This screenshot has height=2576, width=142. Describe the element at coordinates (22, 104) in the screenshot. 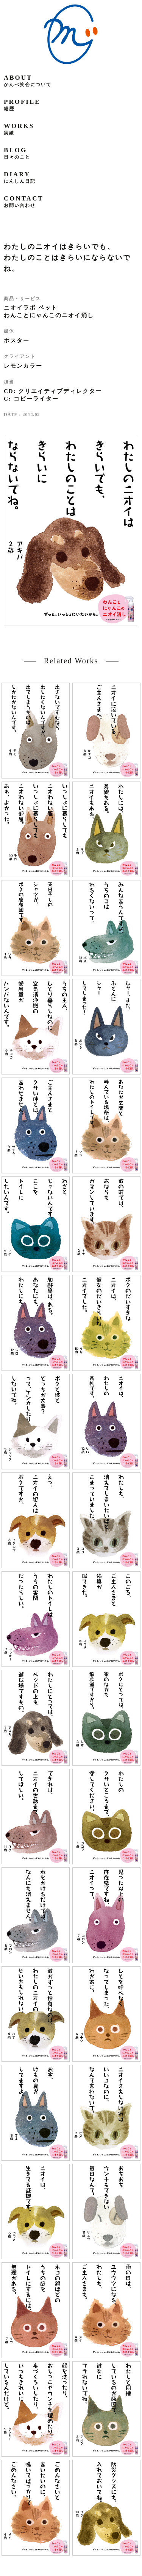

I see `profile` at that location.